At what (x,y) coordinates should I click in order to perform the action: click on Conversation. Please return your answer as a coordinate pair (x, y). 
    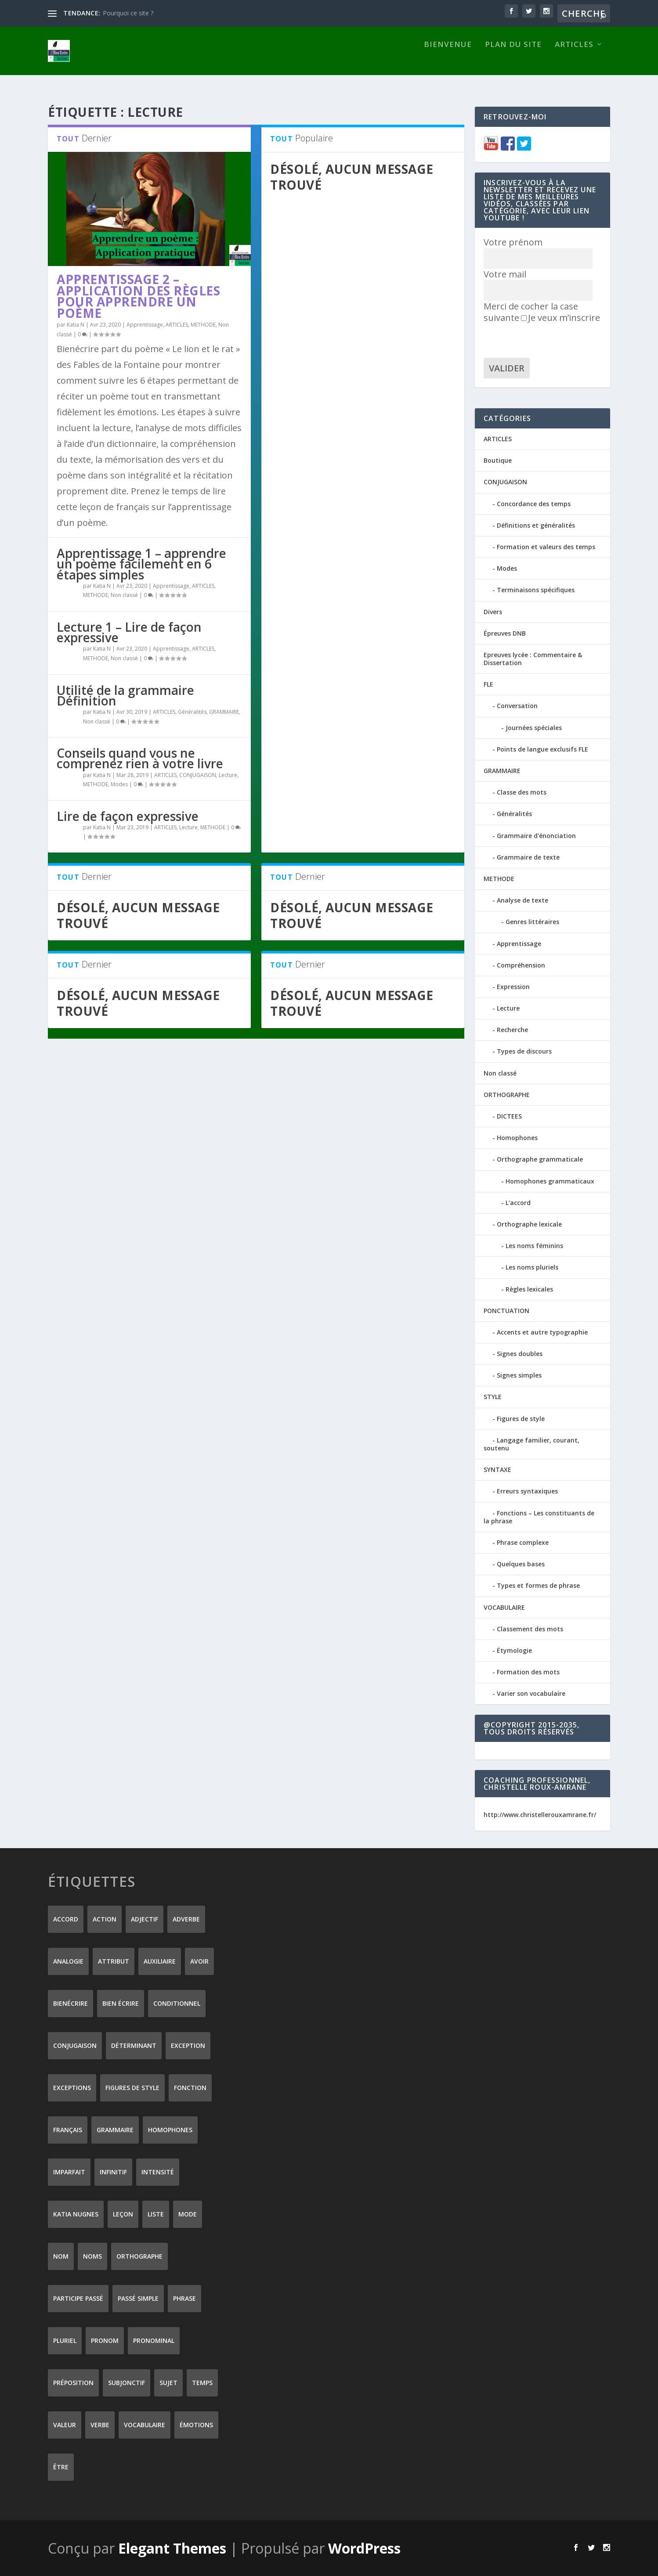
    Looking at the image, I should click on (517, 705).